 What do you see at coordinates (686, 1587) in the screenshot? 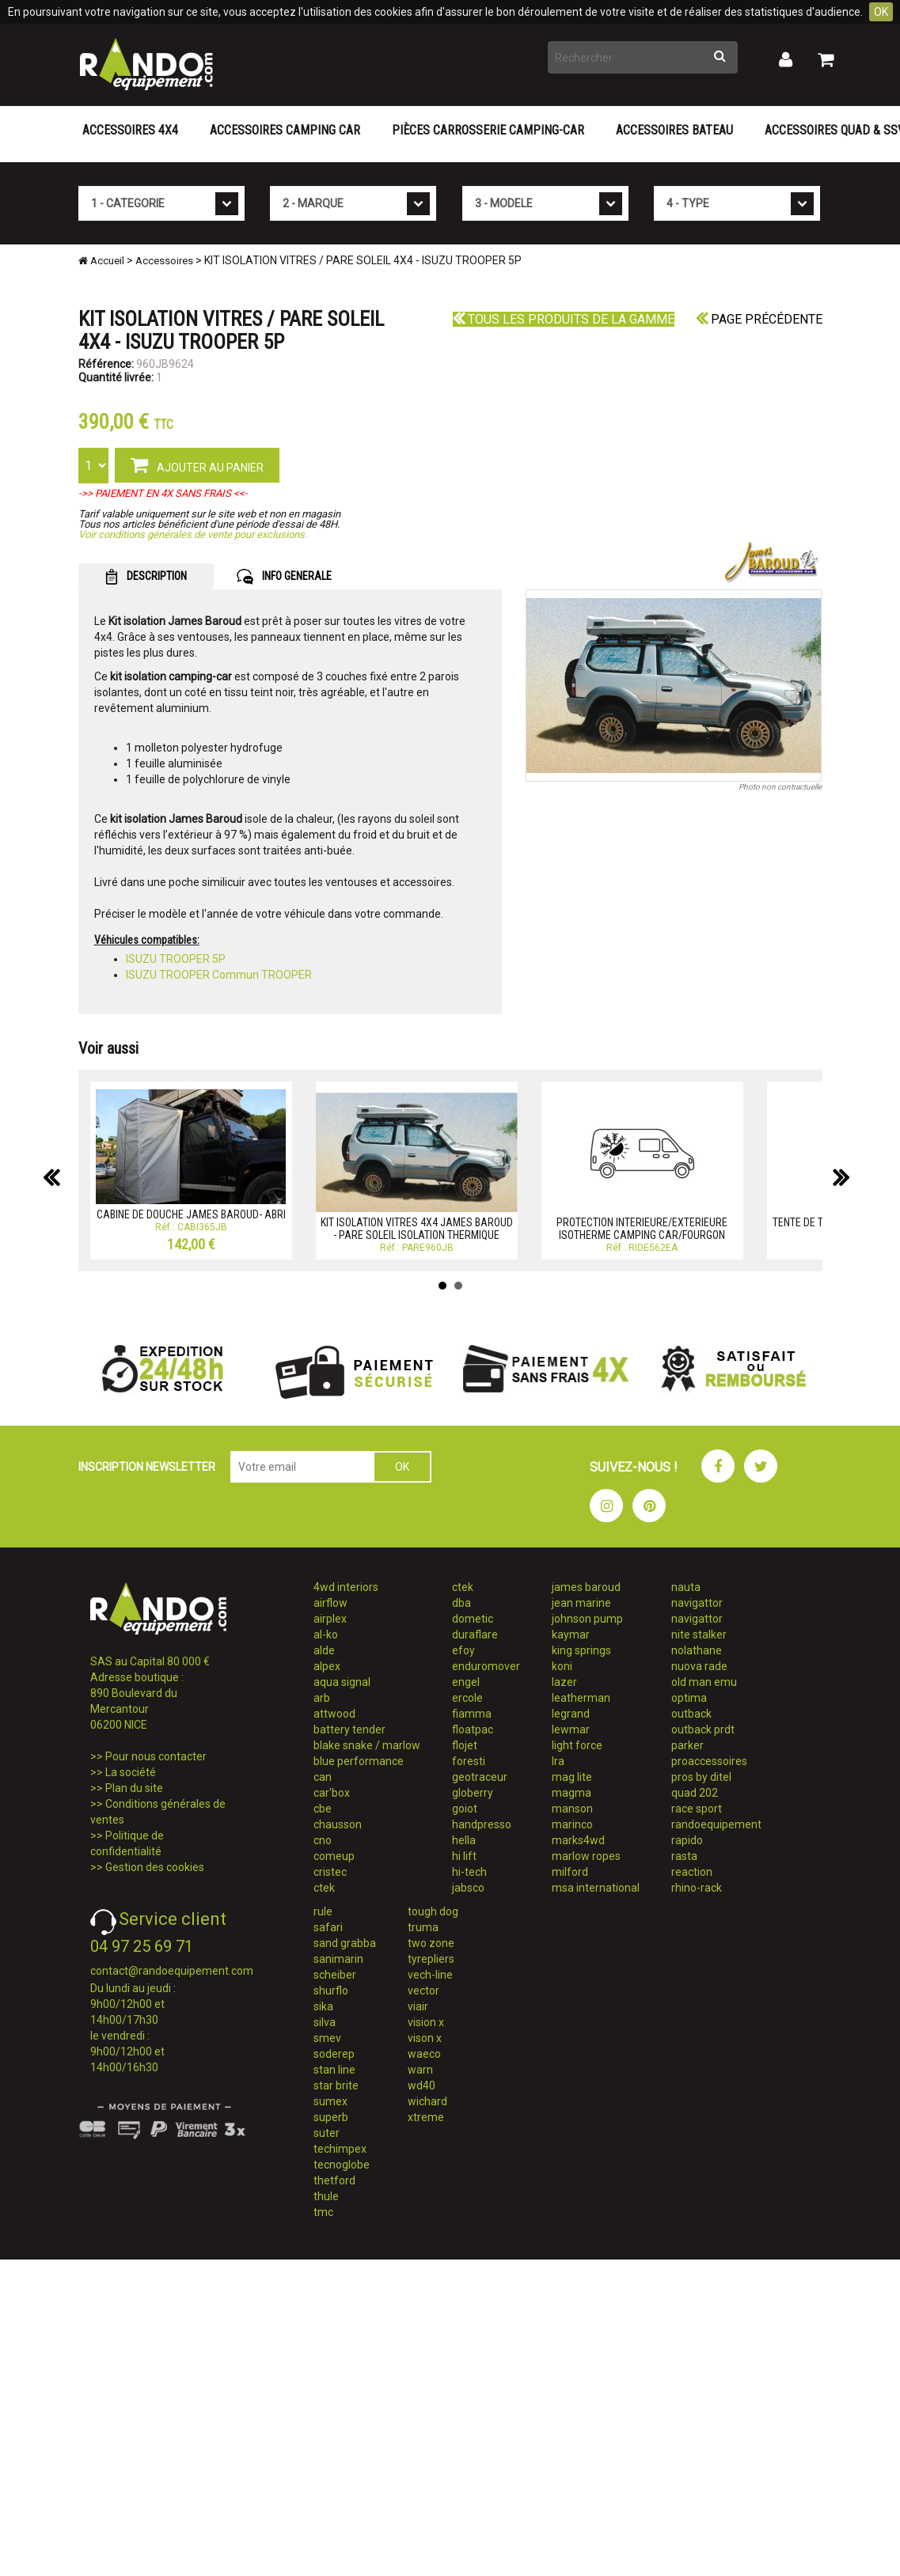
I see `nauta` at bounding box center [686, 1587].